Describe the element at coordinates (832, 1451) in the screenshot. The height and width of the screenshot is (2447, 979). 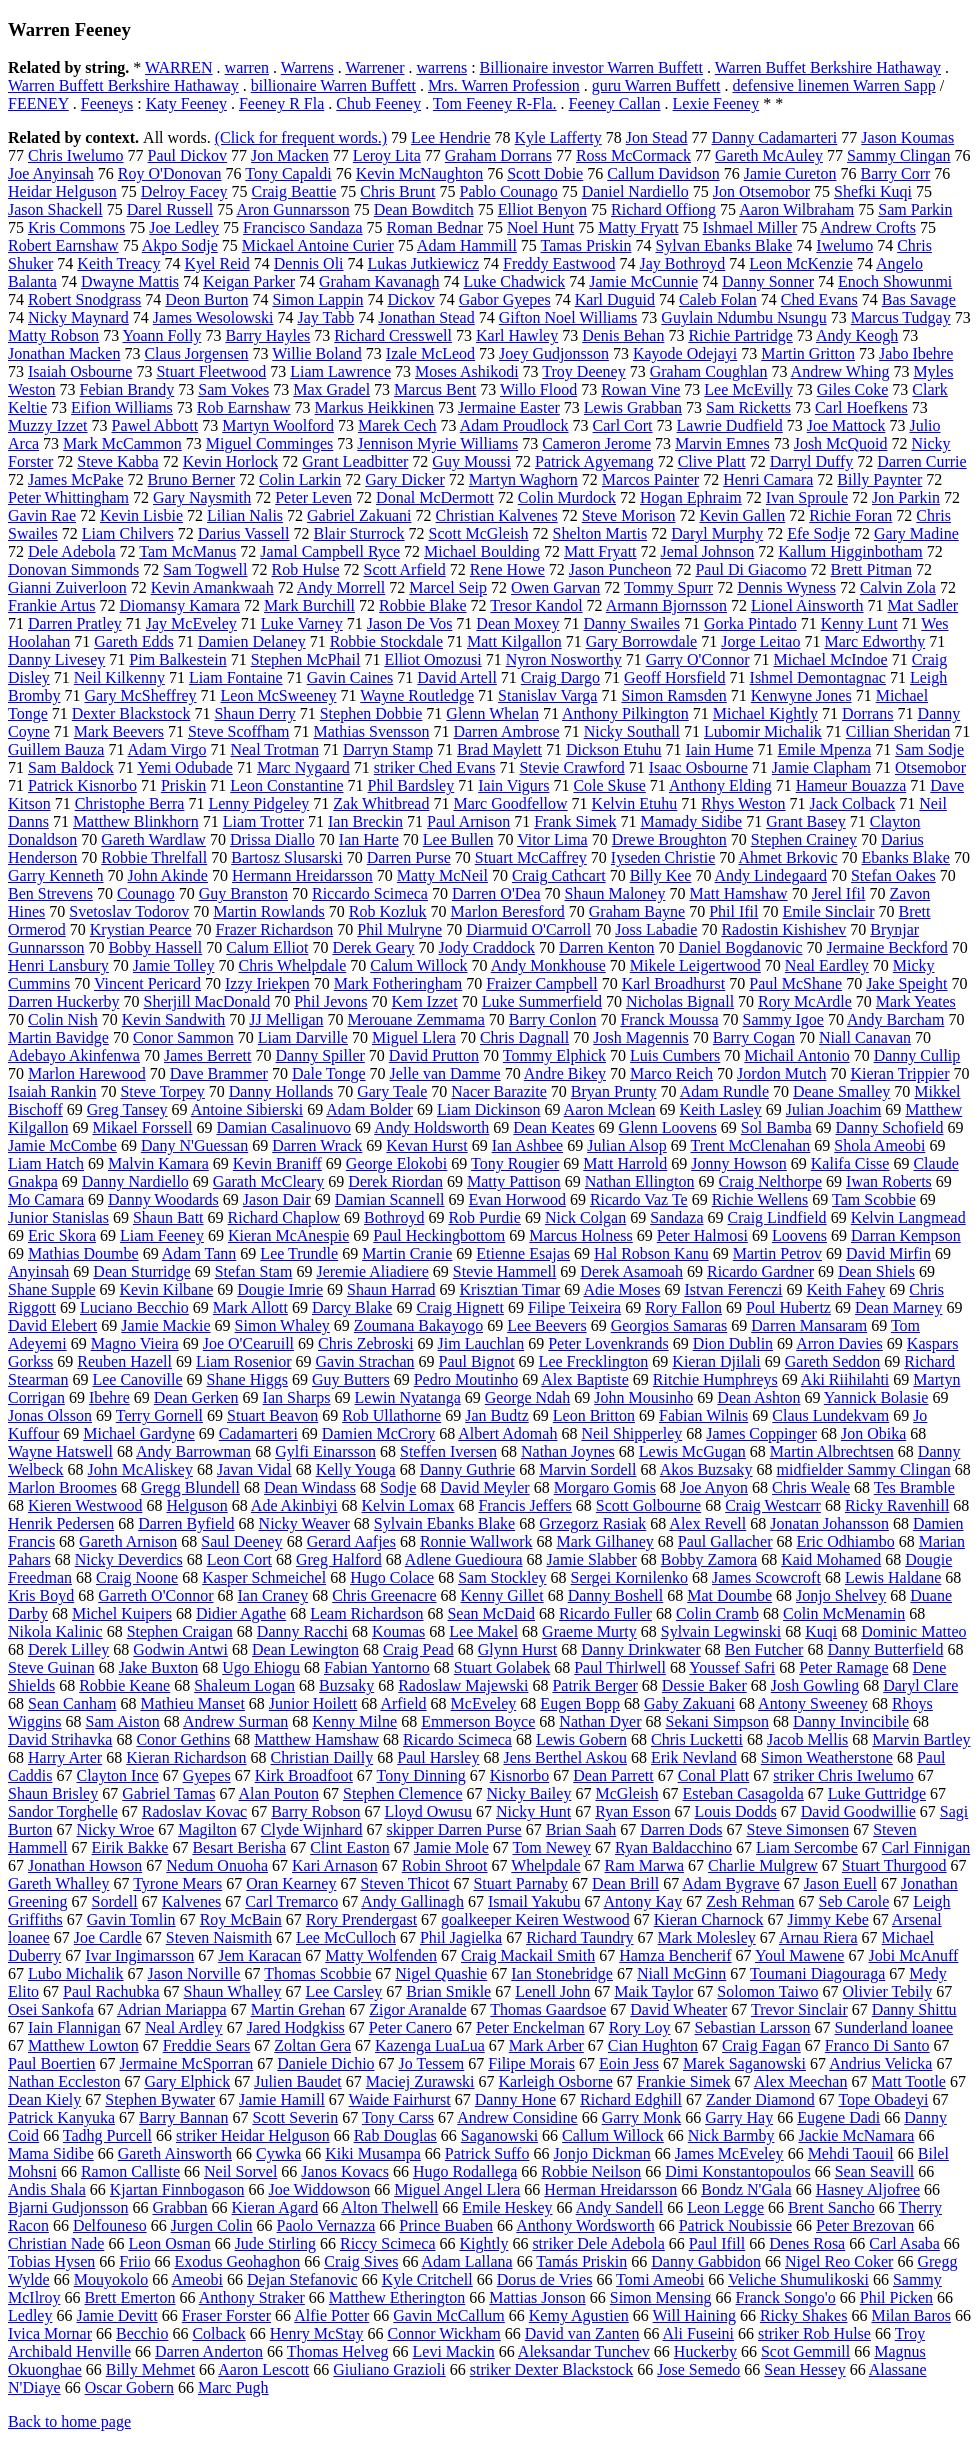
I see `Martin Albrechtsen` at that location.